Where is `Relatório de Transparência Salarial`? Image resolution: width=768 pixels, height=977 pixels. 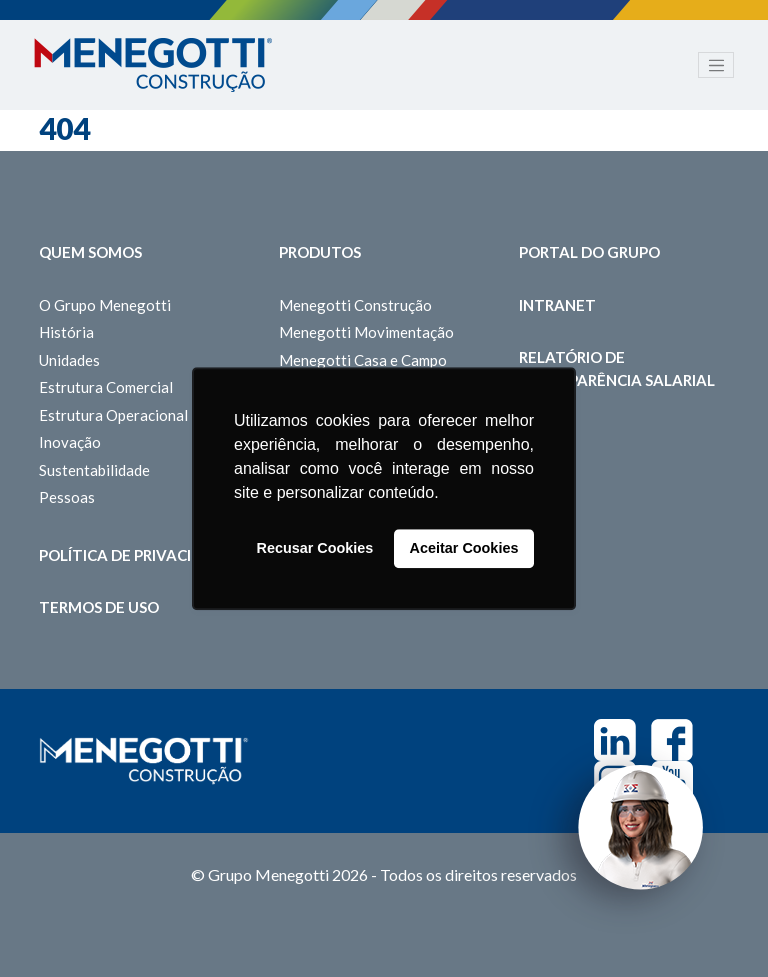 Relatório de Transparência Salarial is located at coordinates (617, 368).